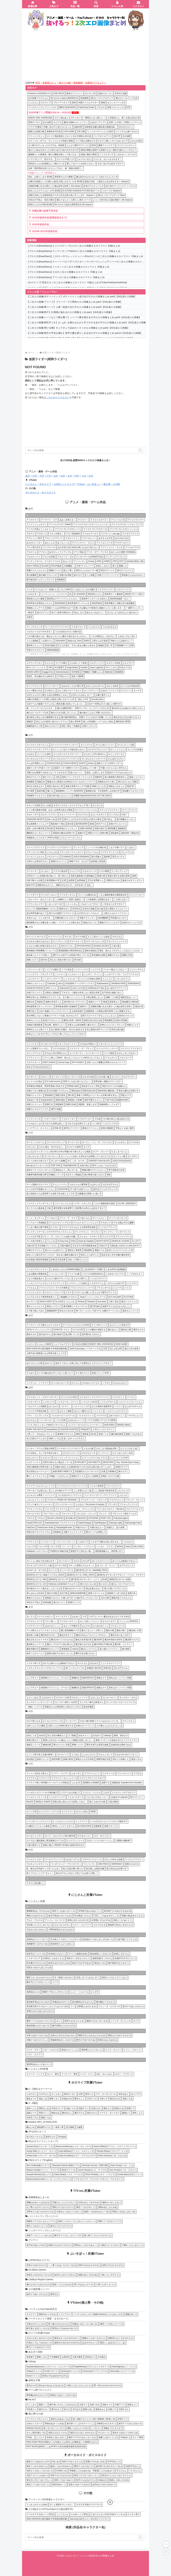 The image size is (171, 2576). I want to click on 阿波連さんははかれない, so click(133, 575).